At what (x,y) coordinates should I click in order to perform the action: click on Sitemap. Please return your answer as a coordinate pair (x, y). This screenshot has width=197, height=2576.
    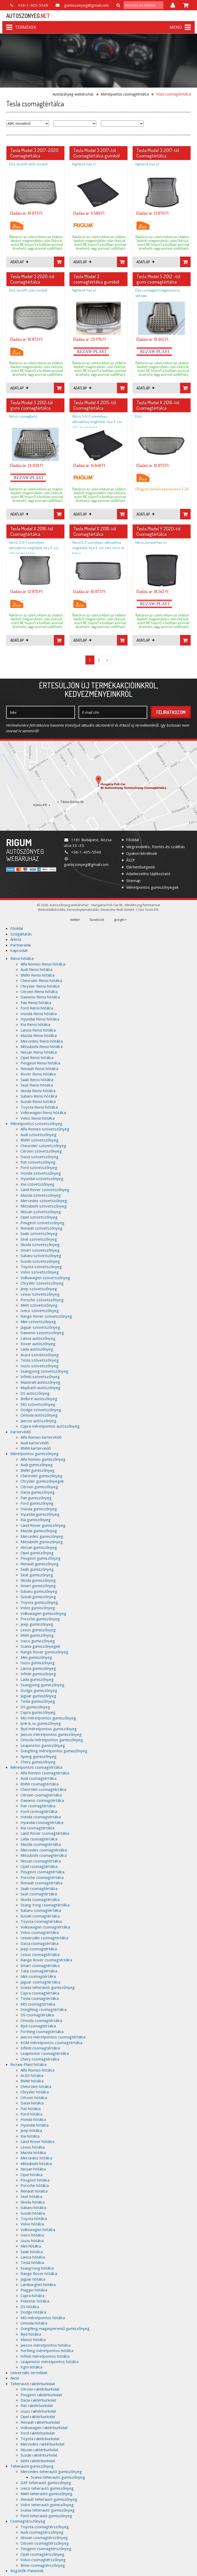
    Looking at the image, I should click on (133, 880).